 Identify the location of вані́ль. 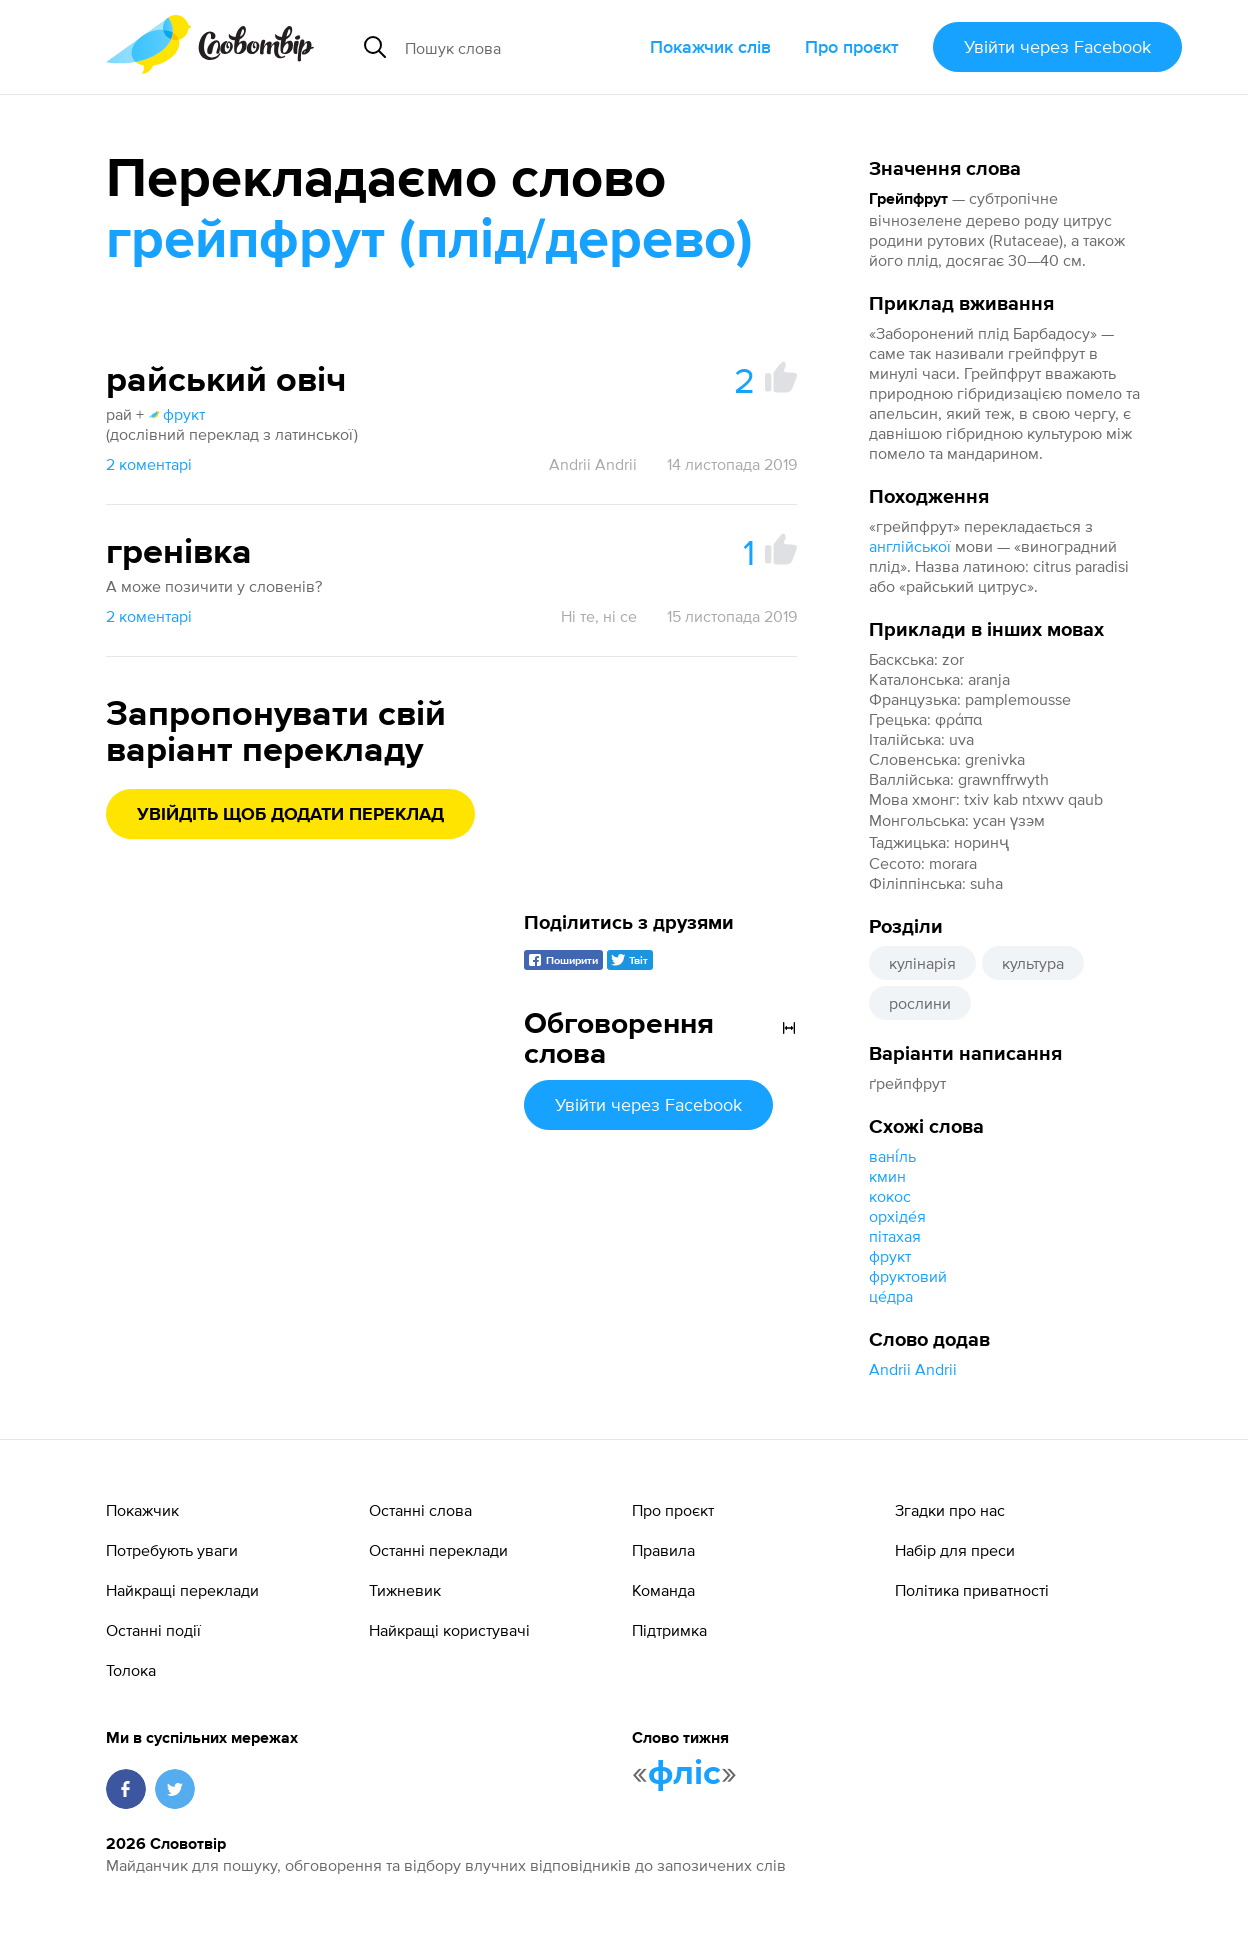
(892, 1156).